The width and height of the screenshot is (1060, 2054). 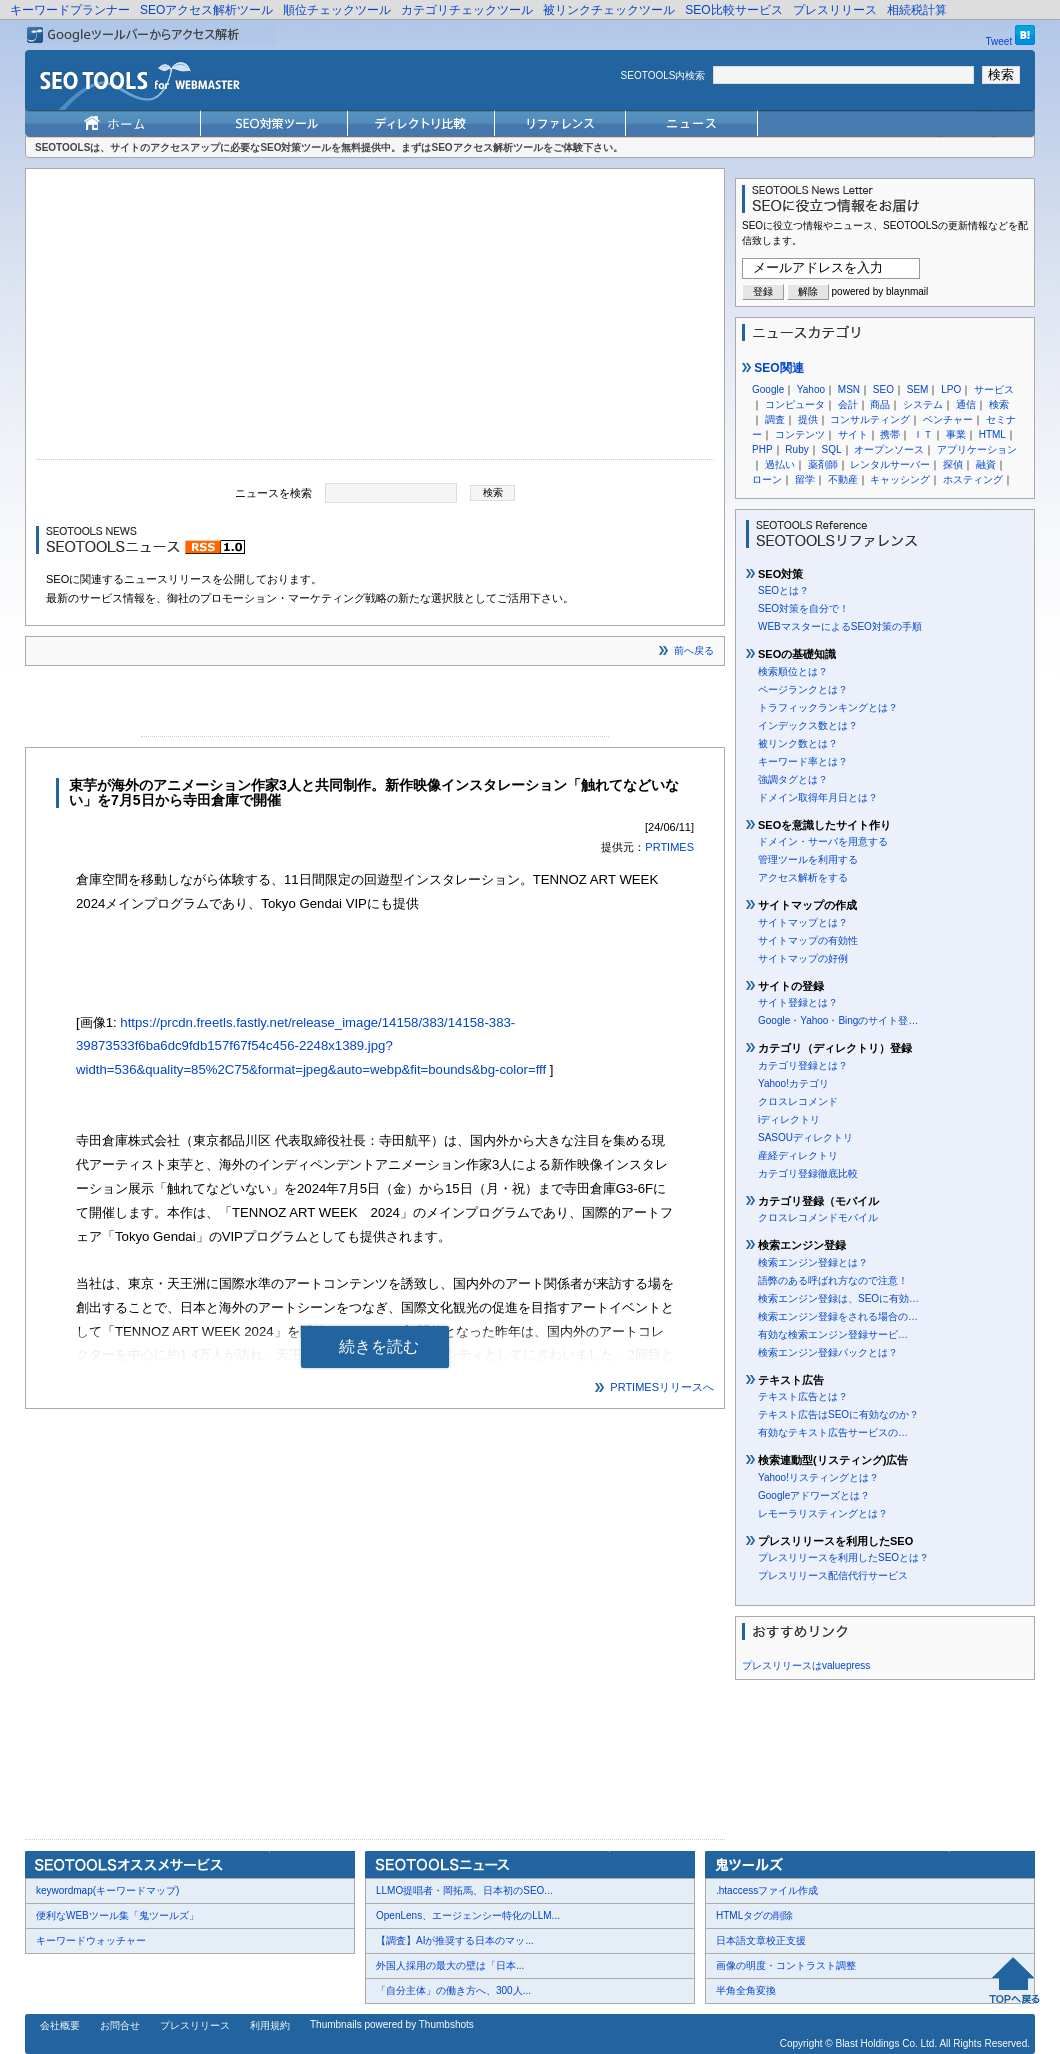 What do you see at coordinates (811, 389) in the screenshot?
I see `Yahoo` at bounding box center [811, 389].